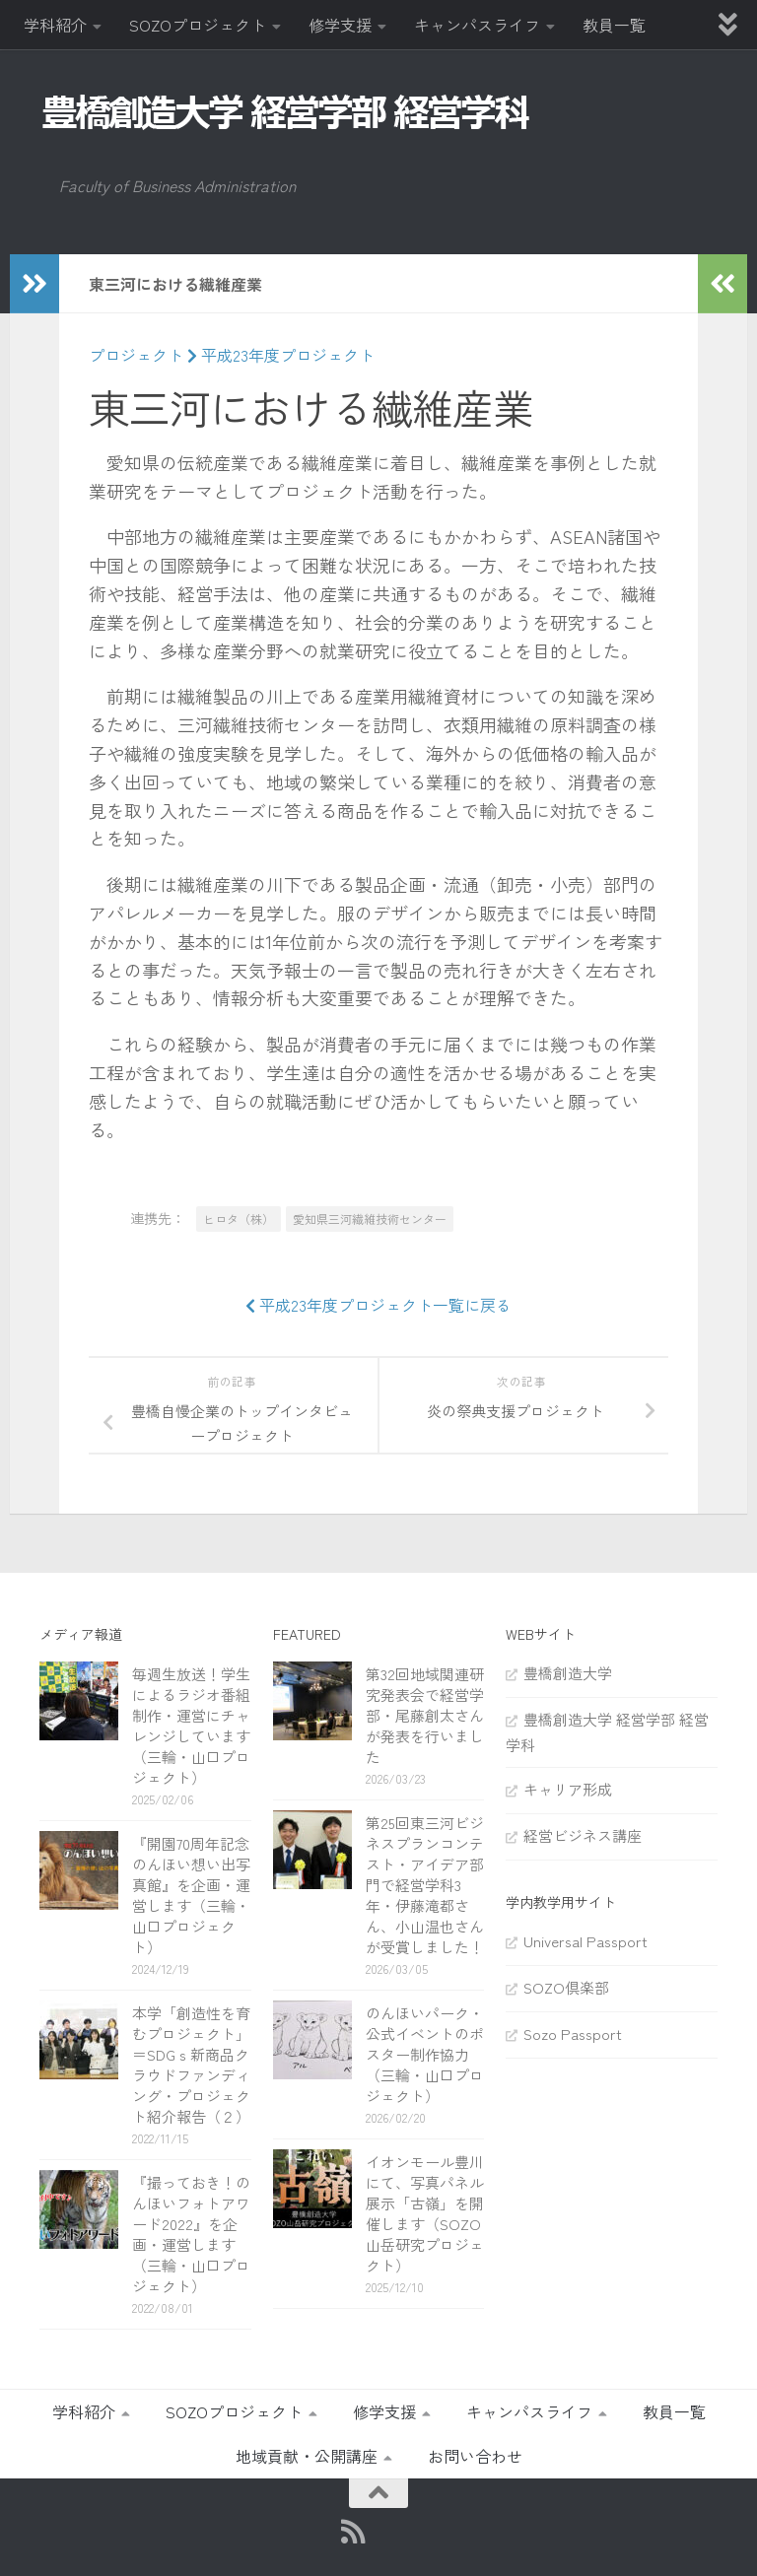  Describe the element at coordinates (354, 2531) in the screenshot. I see `[RSS]` at that location.